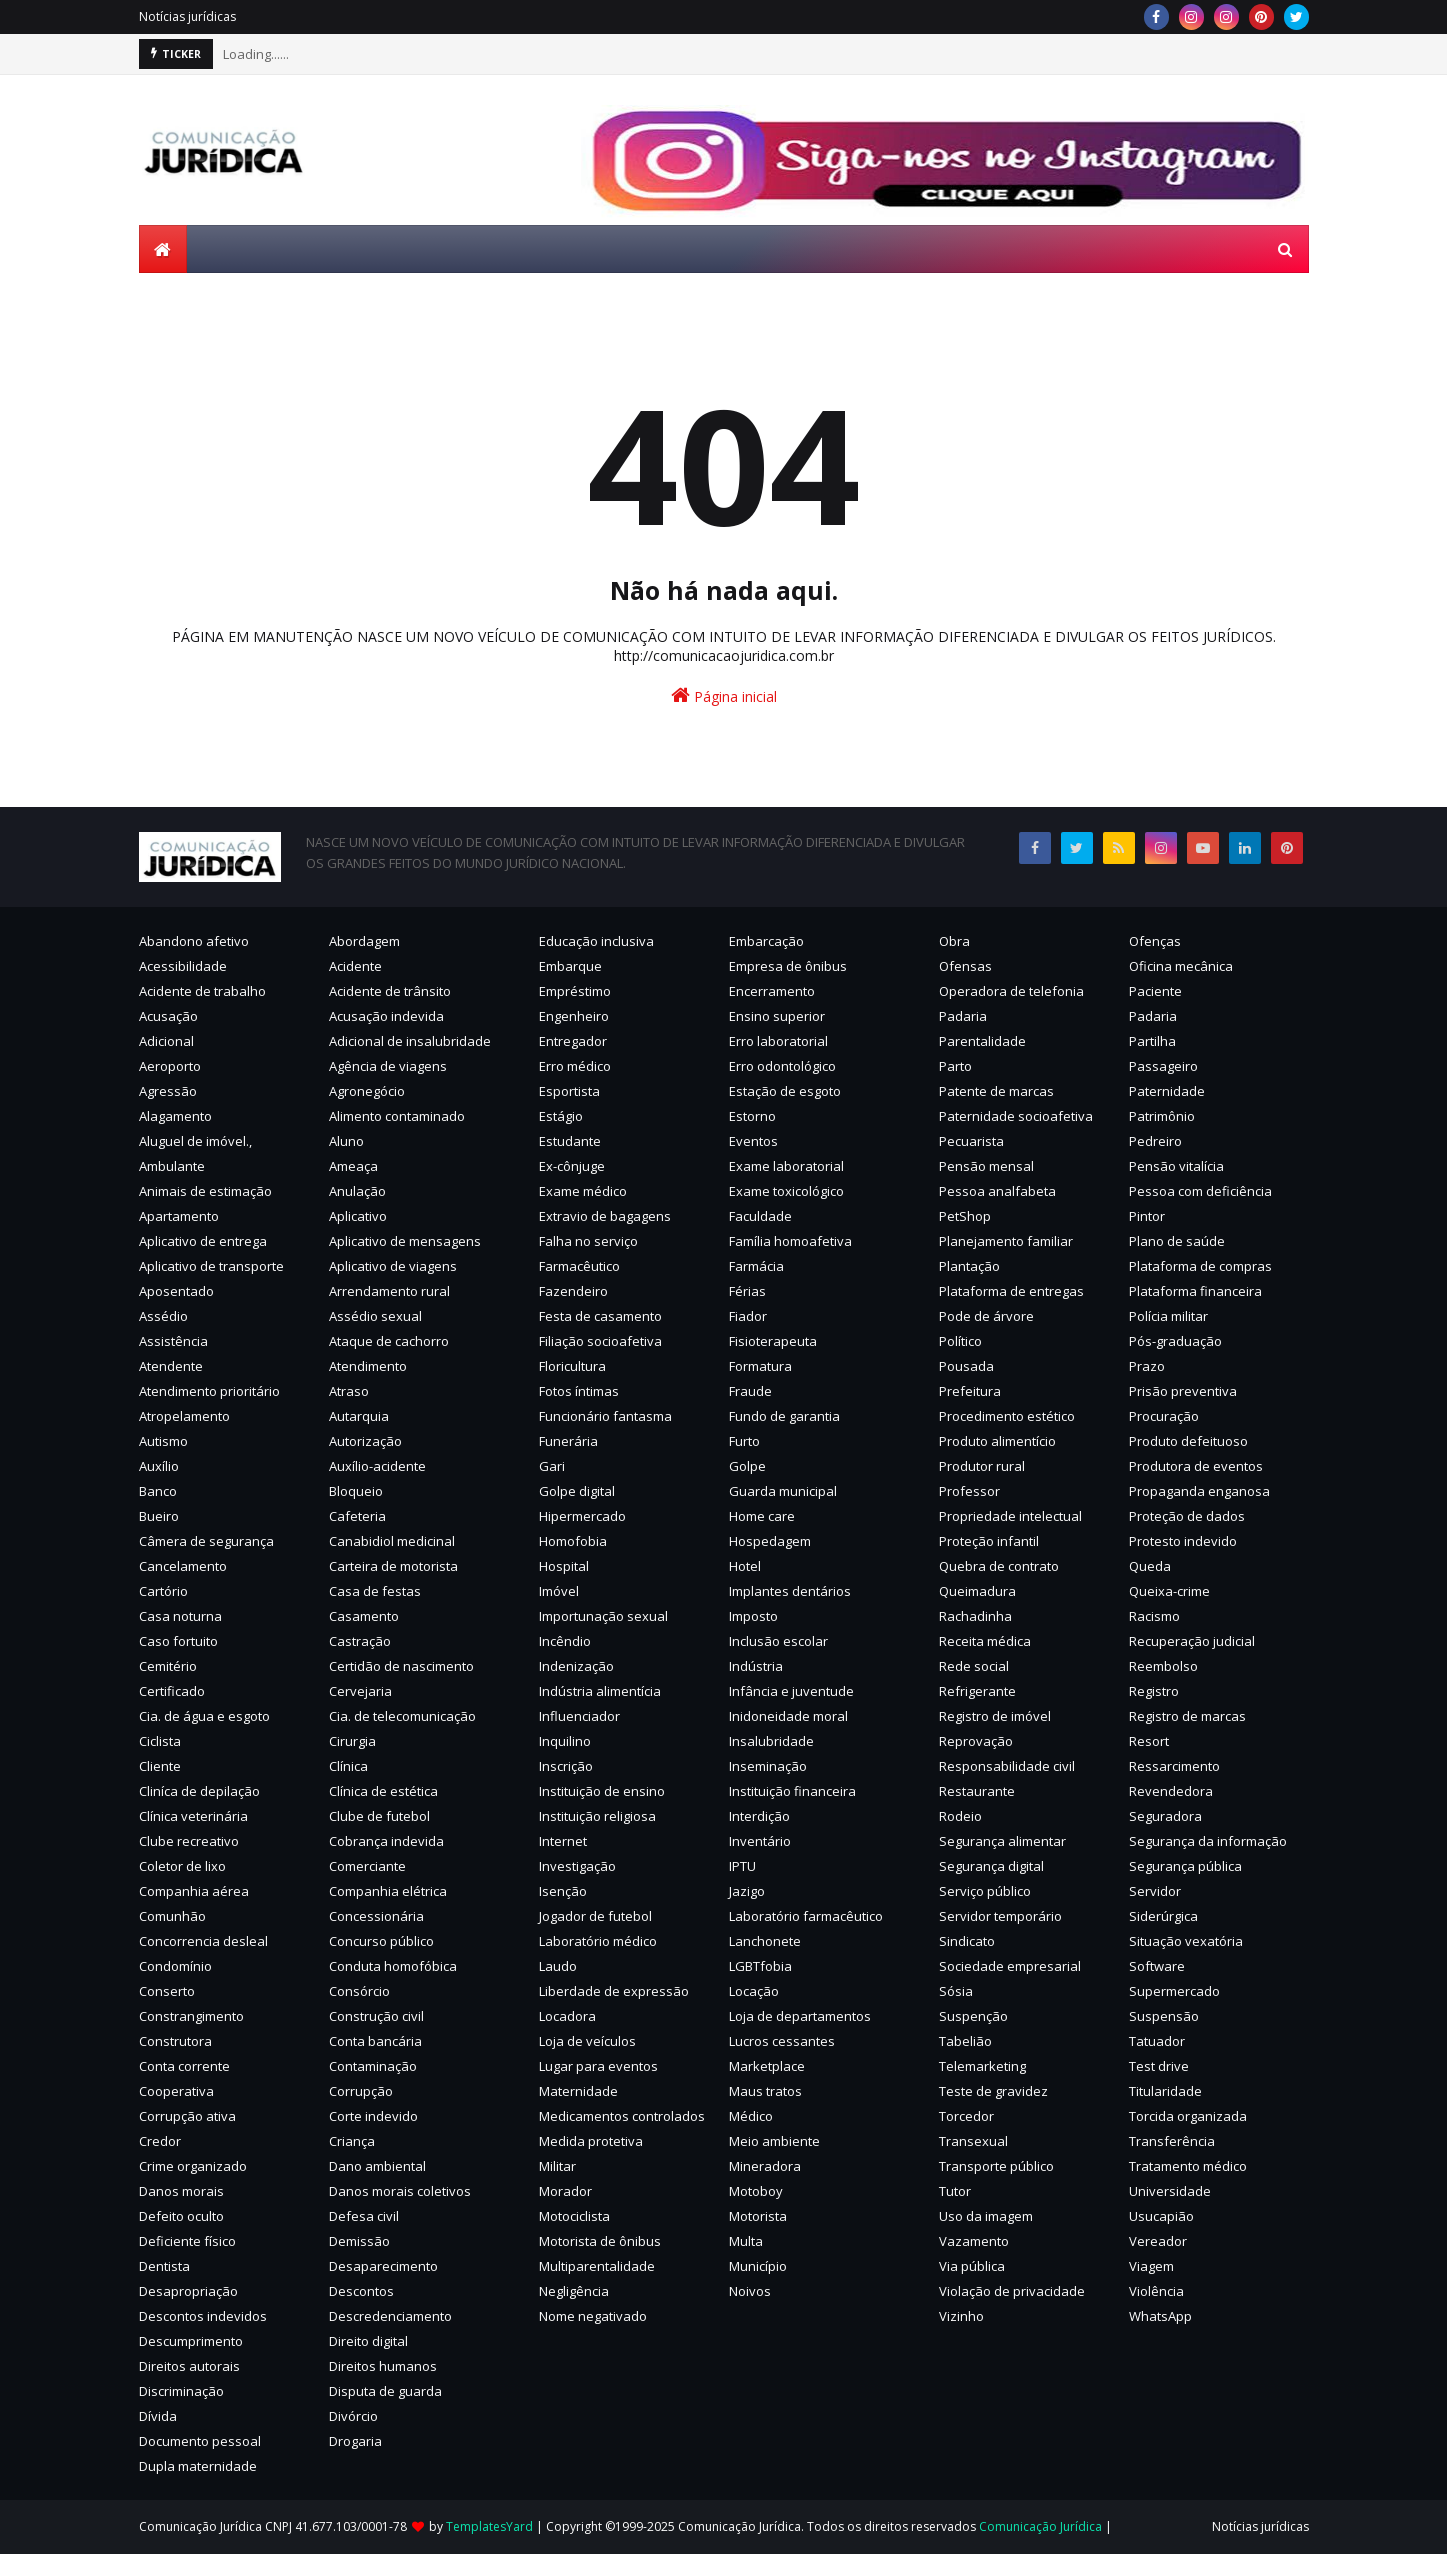 This screenshot has width=1447, height=2554. I want to click on Plataforma de entregas, so click(1011, 1291).